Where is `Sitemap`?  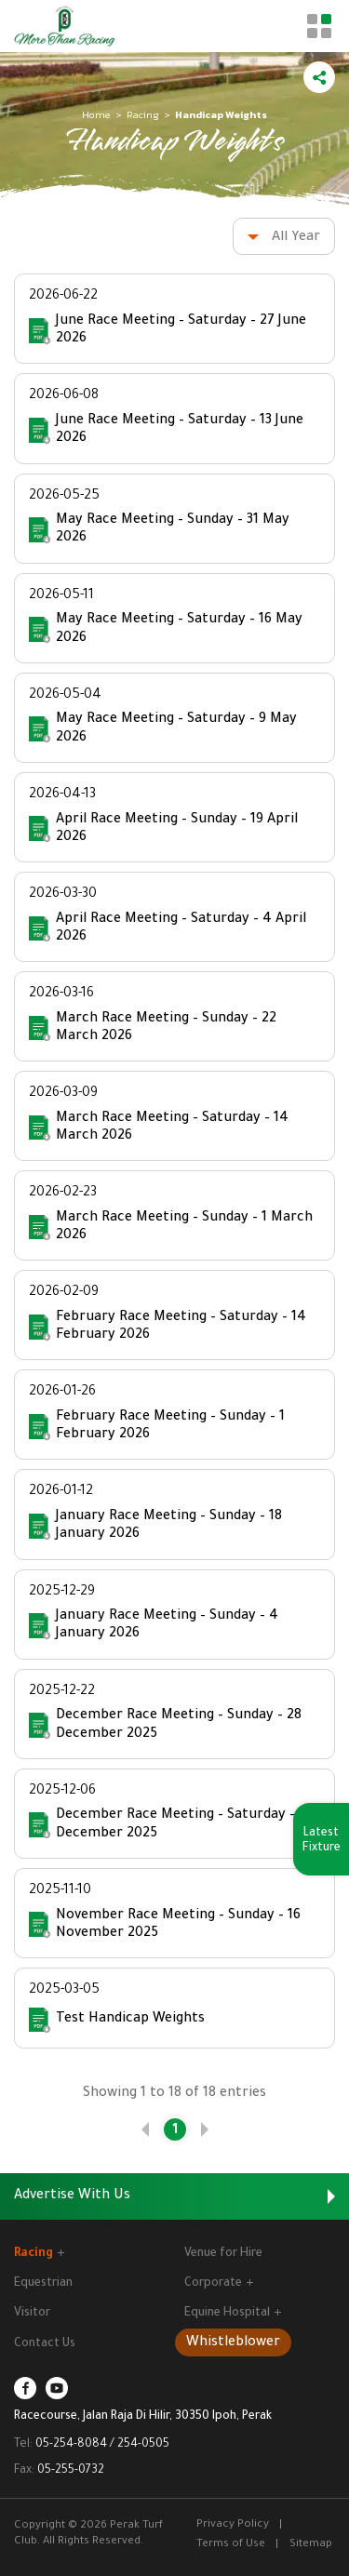 Sitemap is located at coordinates (310, 2545).